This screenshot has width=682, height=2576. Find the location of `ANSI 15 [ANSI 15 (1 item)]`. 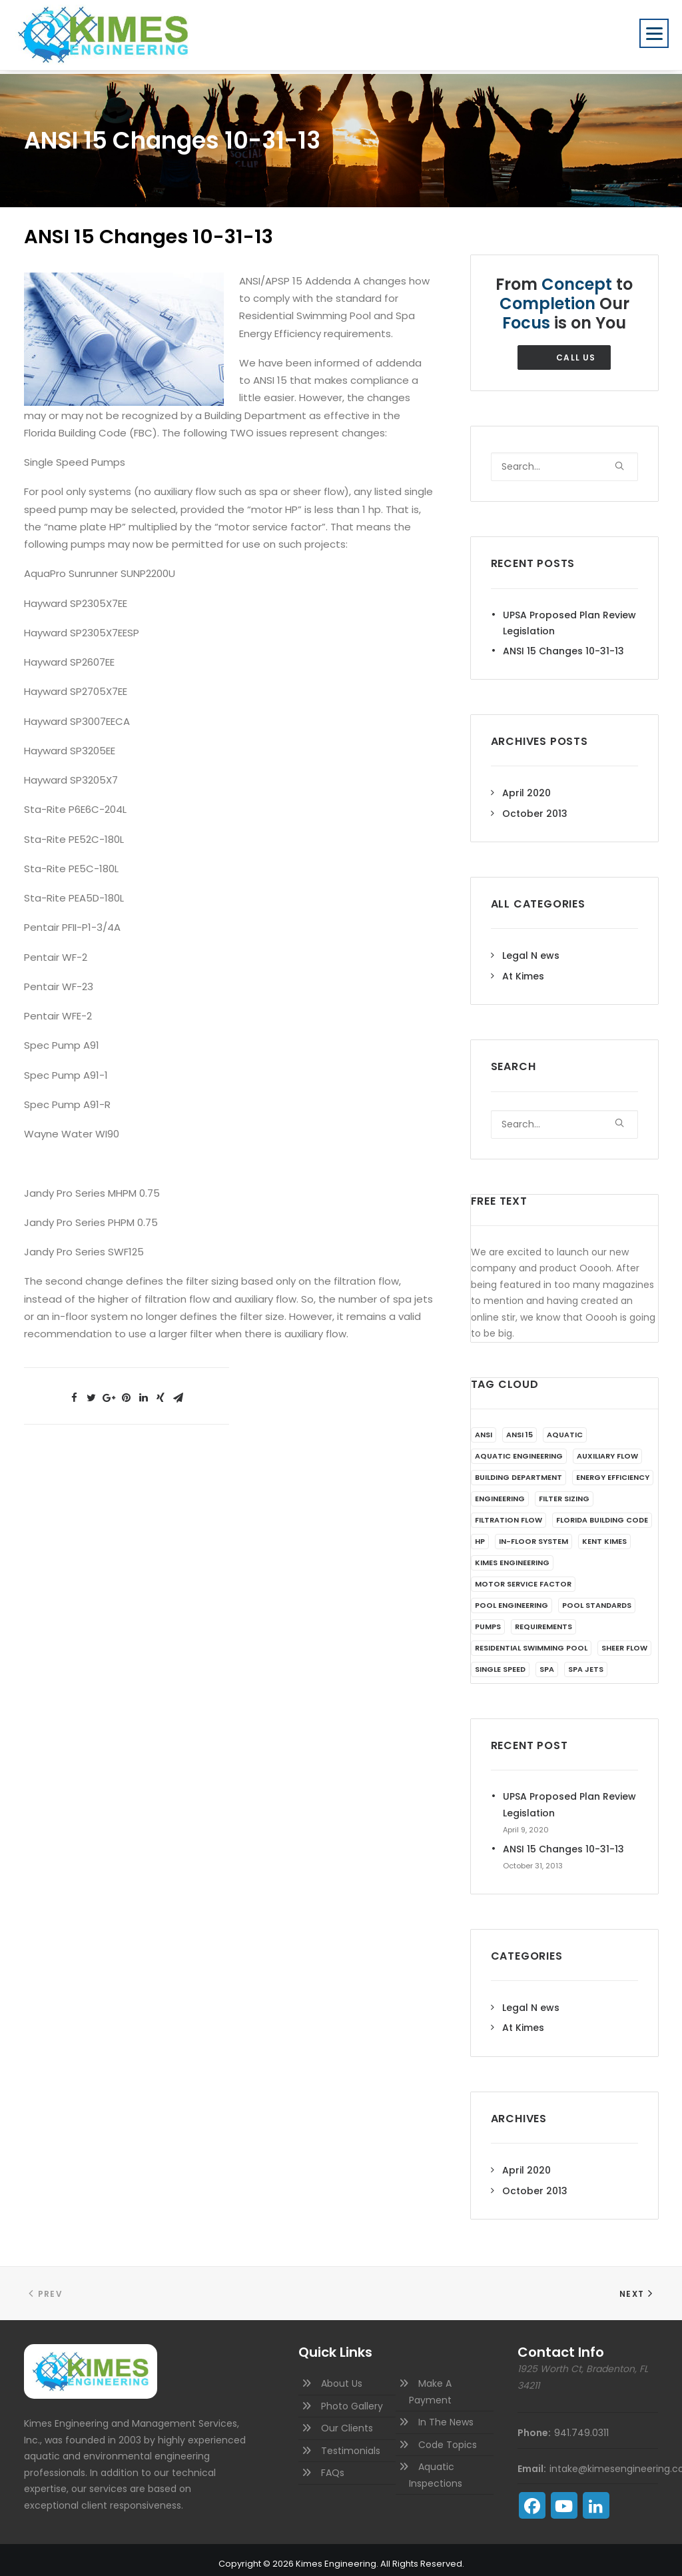

ANSI 15 [ANSI 15 (1 item)] is located at coordinates (519, 1426).